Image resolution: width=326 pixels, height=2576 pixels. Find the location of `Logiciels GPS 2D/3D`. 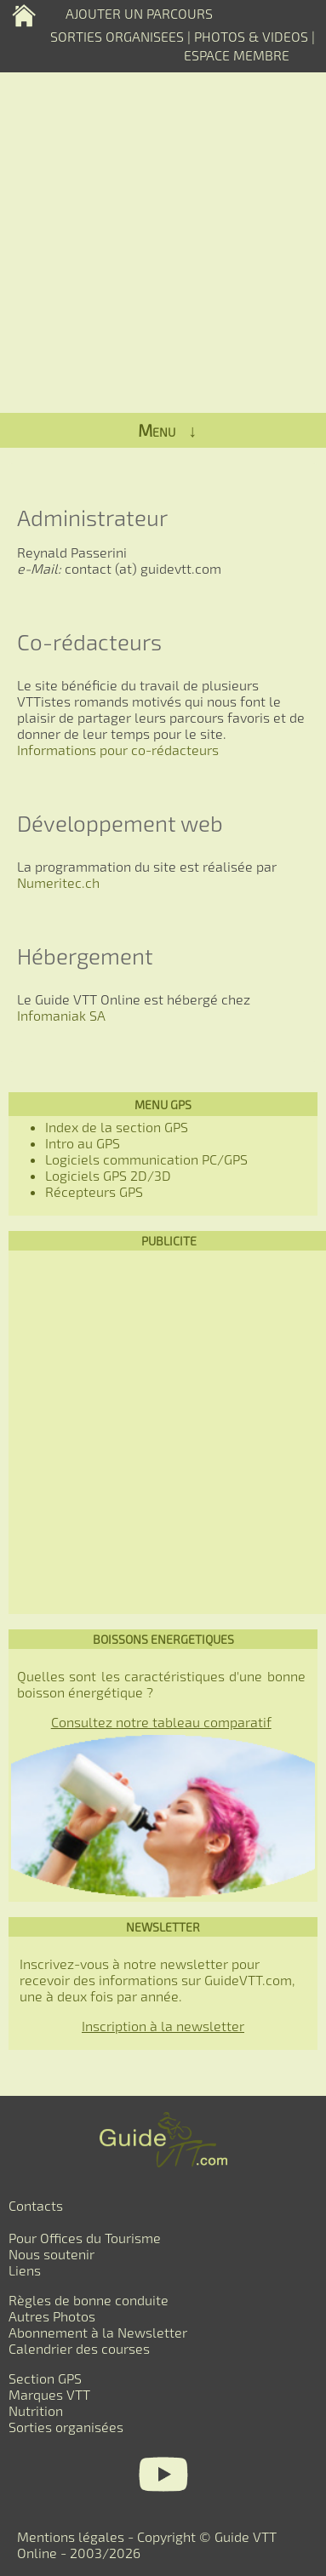

Logiciels GPS 2D/3D is located at coordinates (108, 1175).